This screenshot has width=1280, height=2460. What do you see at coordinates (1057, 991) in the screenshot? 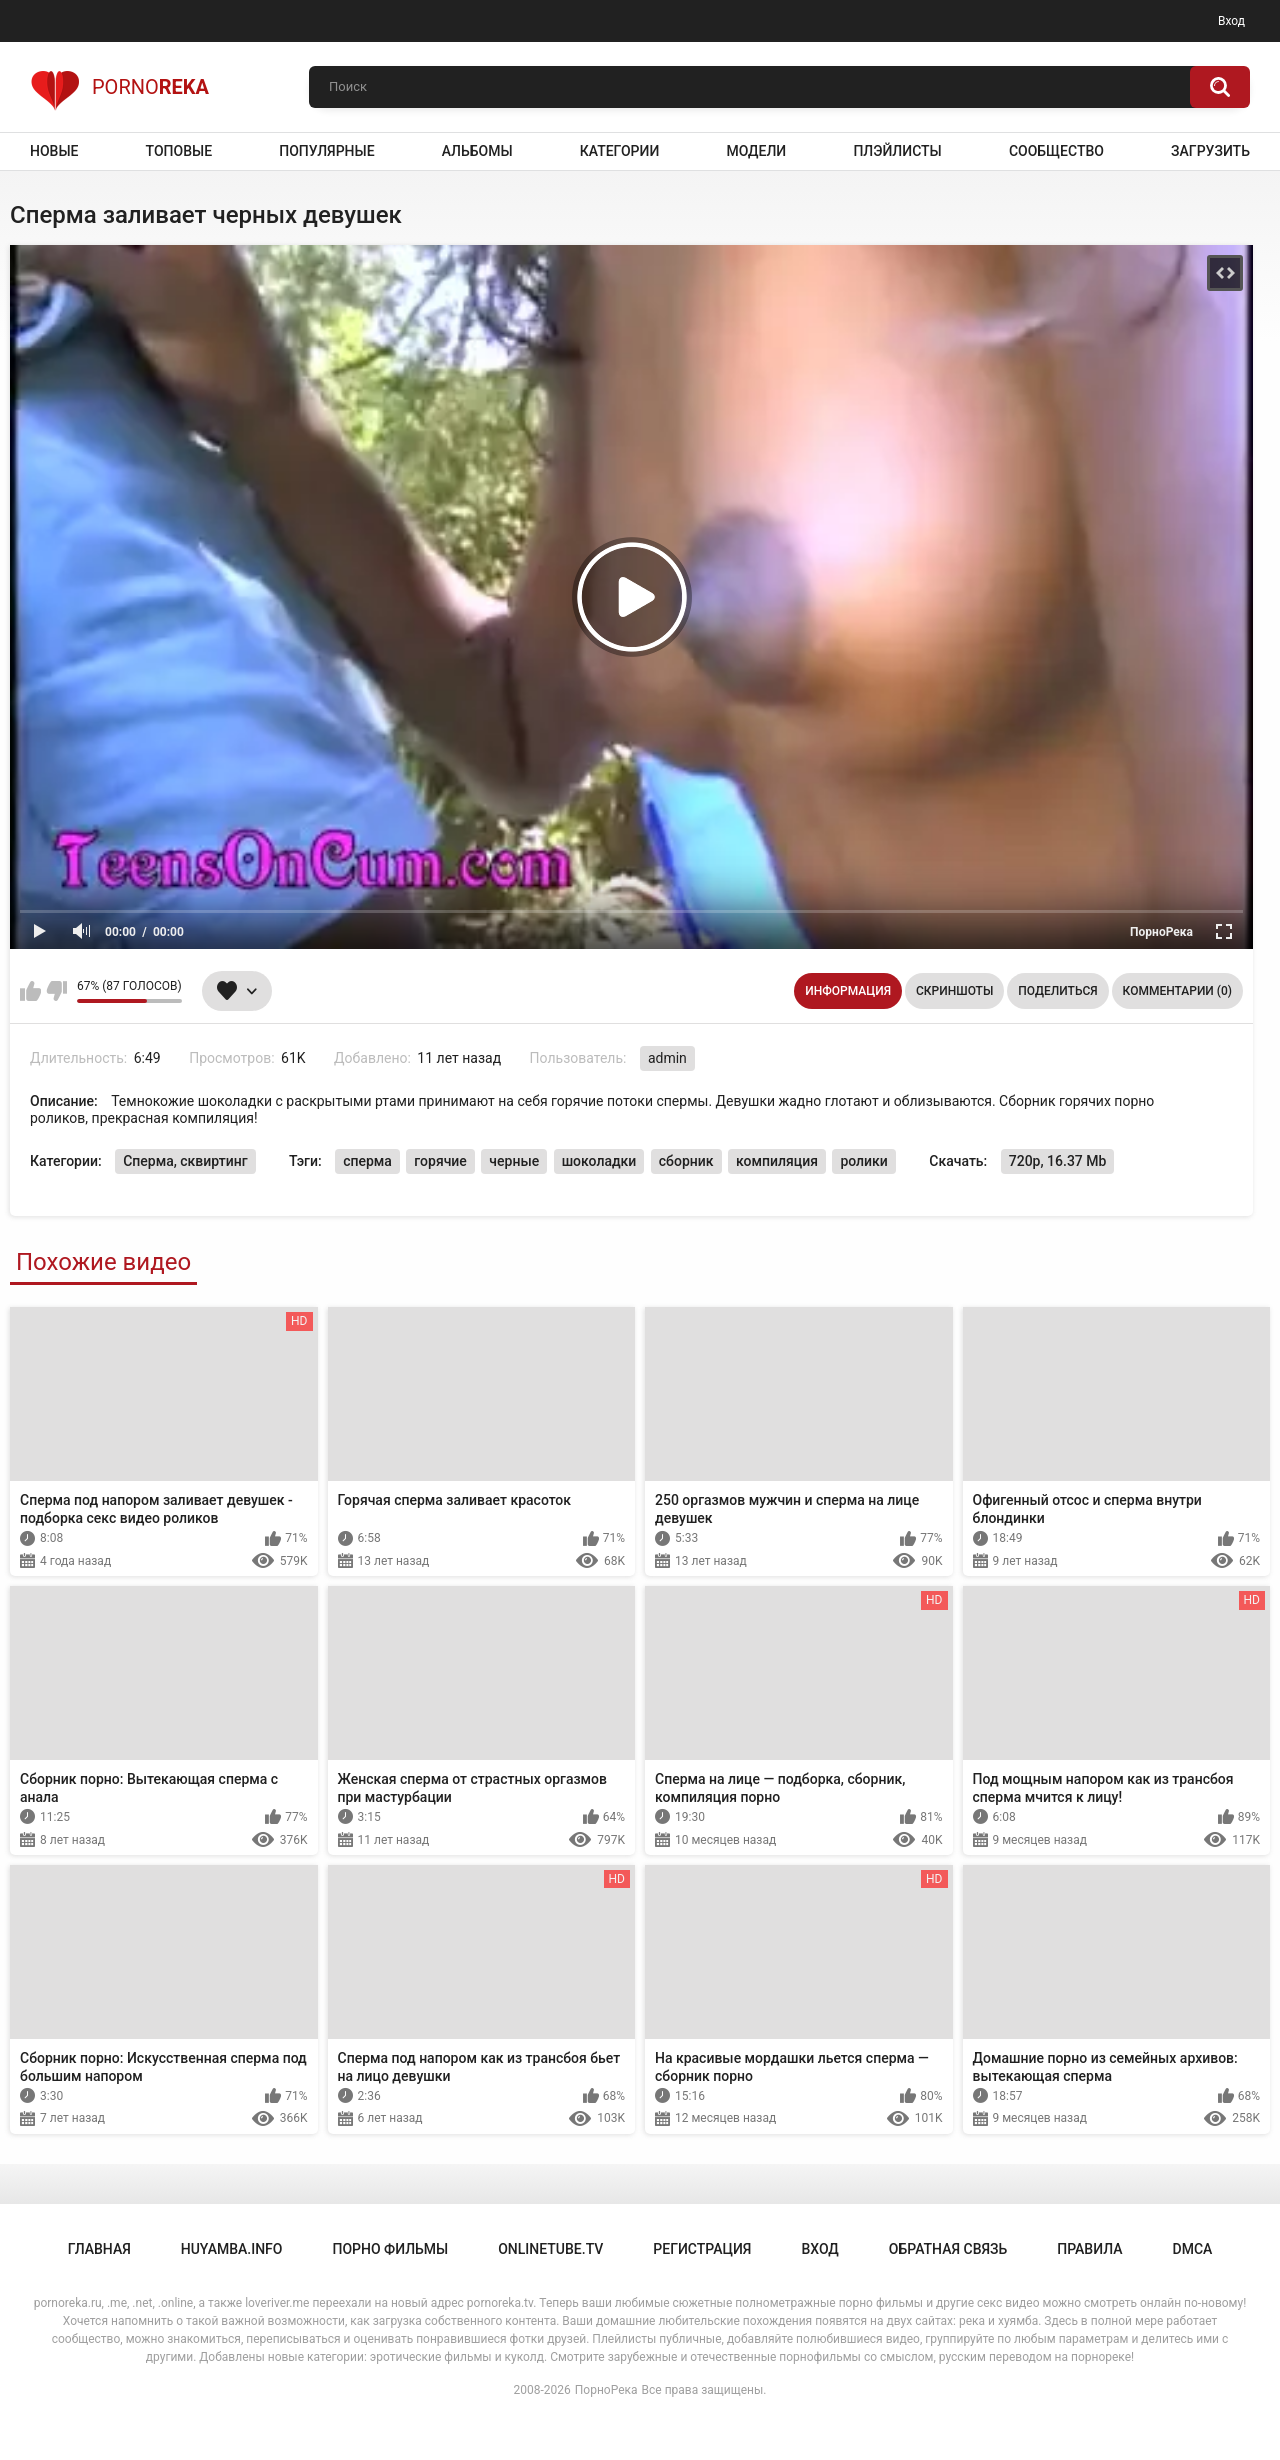
I see `Поделиться` at bounding box center [1057, 991].